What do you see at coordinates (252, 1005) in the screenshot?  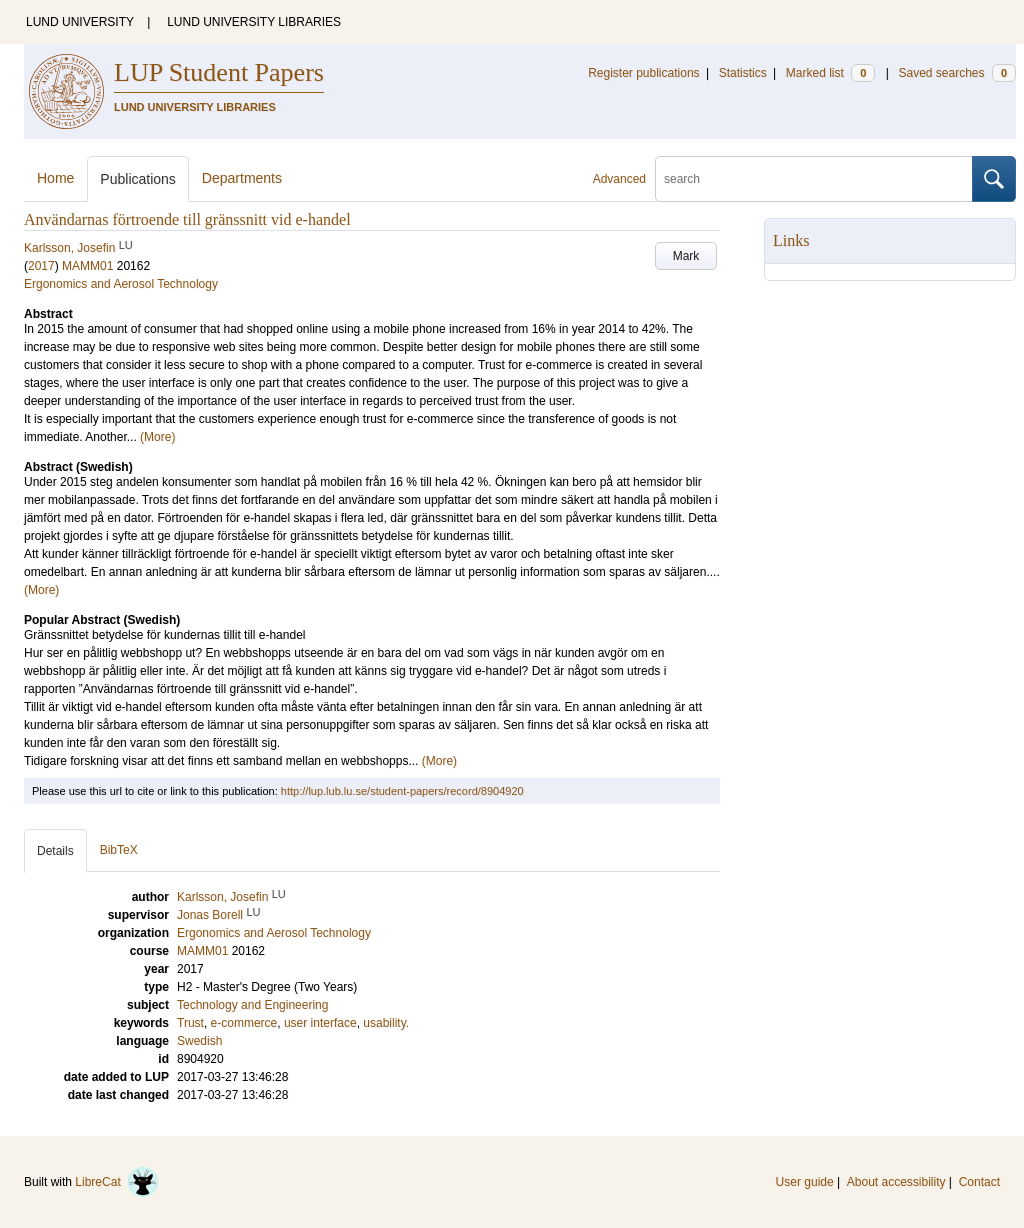 I see `Technology and Engineering` at bounding box center [252, 1005].